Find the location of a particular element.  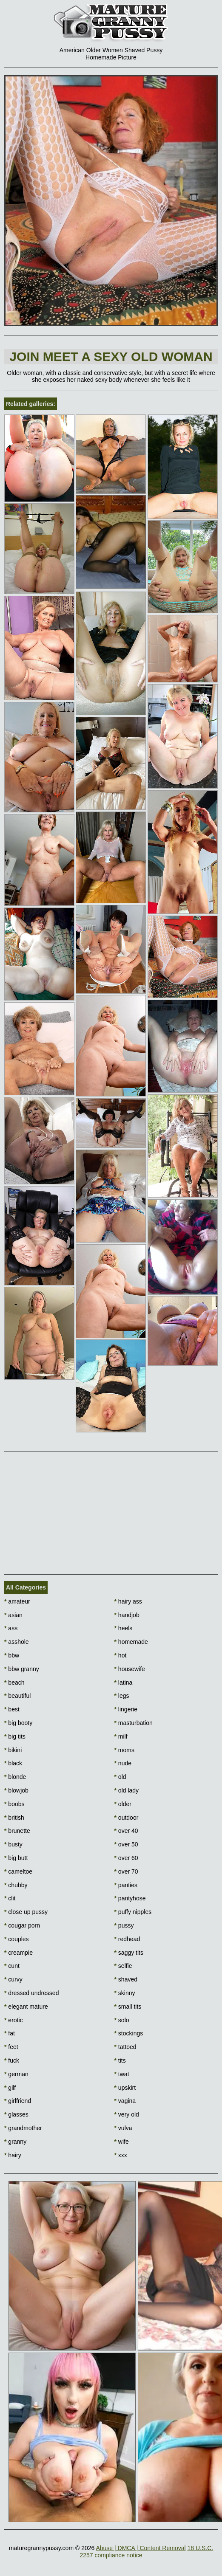

bikini is located at coordinates (13, 1750).